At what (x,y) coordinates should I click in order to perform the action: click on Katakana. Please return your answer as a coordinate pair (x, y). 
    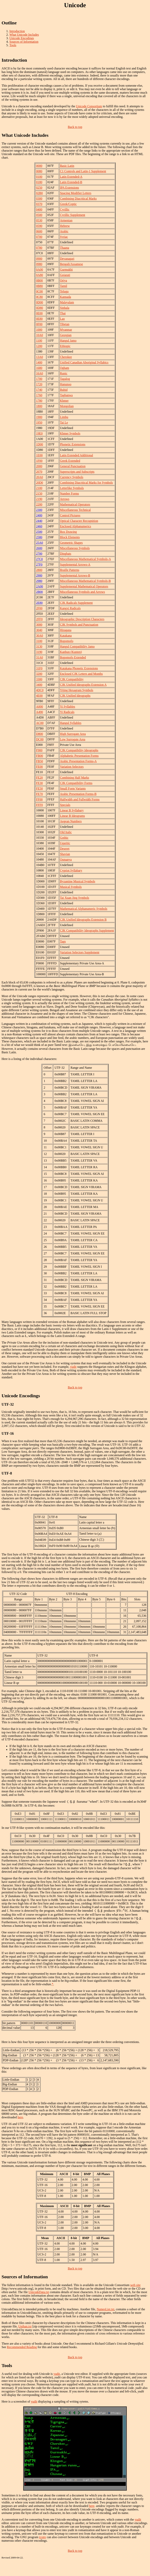
    Looking at the image, I should click on (66, 635).